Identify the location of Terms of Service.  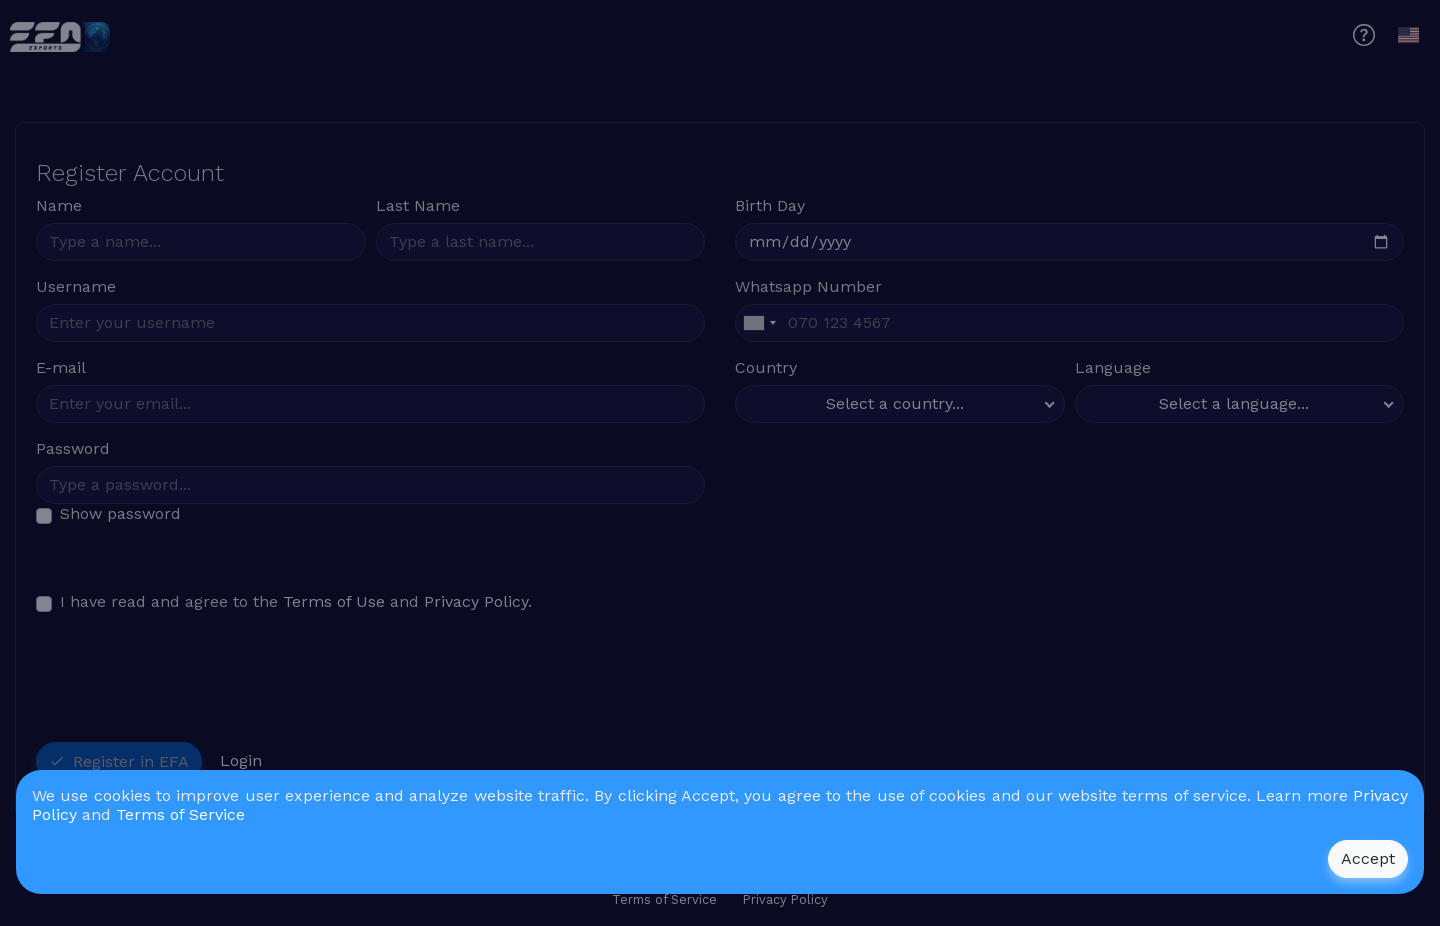
(180, 814).